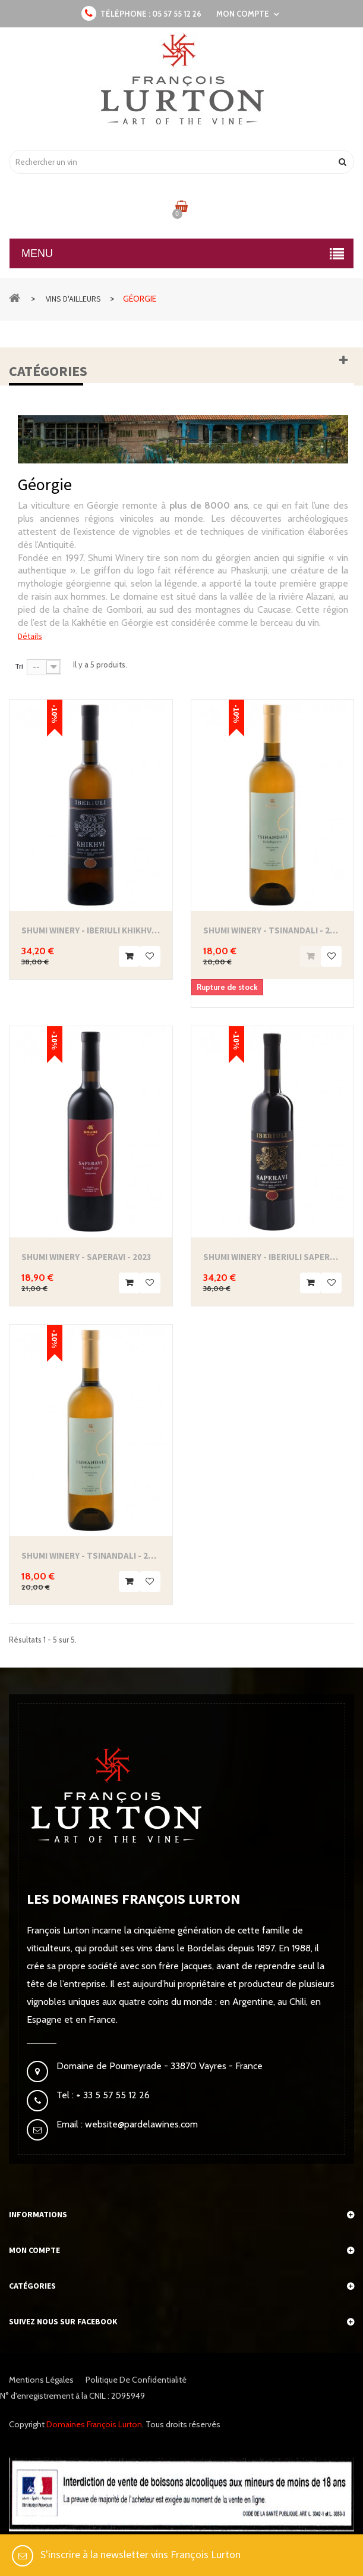 This screenshot has height=2576, width=363. What do you see at coordinates (41, 2379) in the screenshot?
I see `Mentions légales` at bounding box center [41, 2379].